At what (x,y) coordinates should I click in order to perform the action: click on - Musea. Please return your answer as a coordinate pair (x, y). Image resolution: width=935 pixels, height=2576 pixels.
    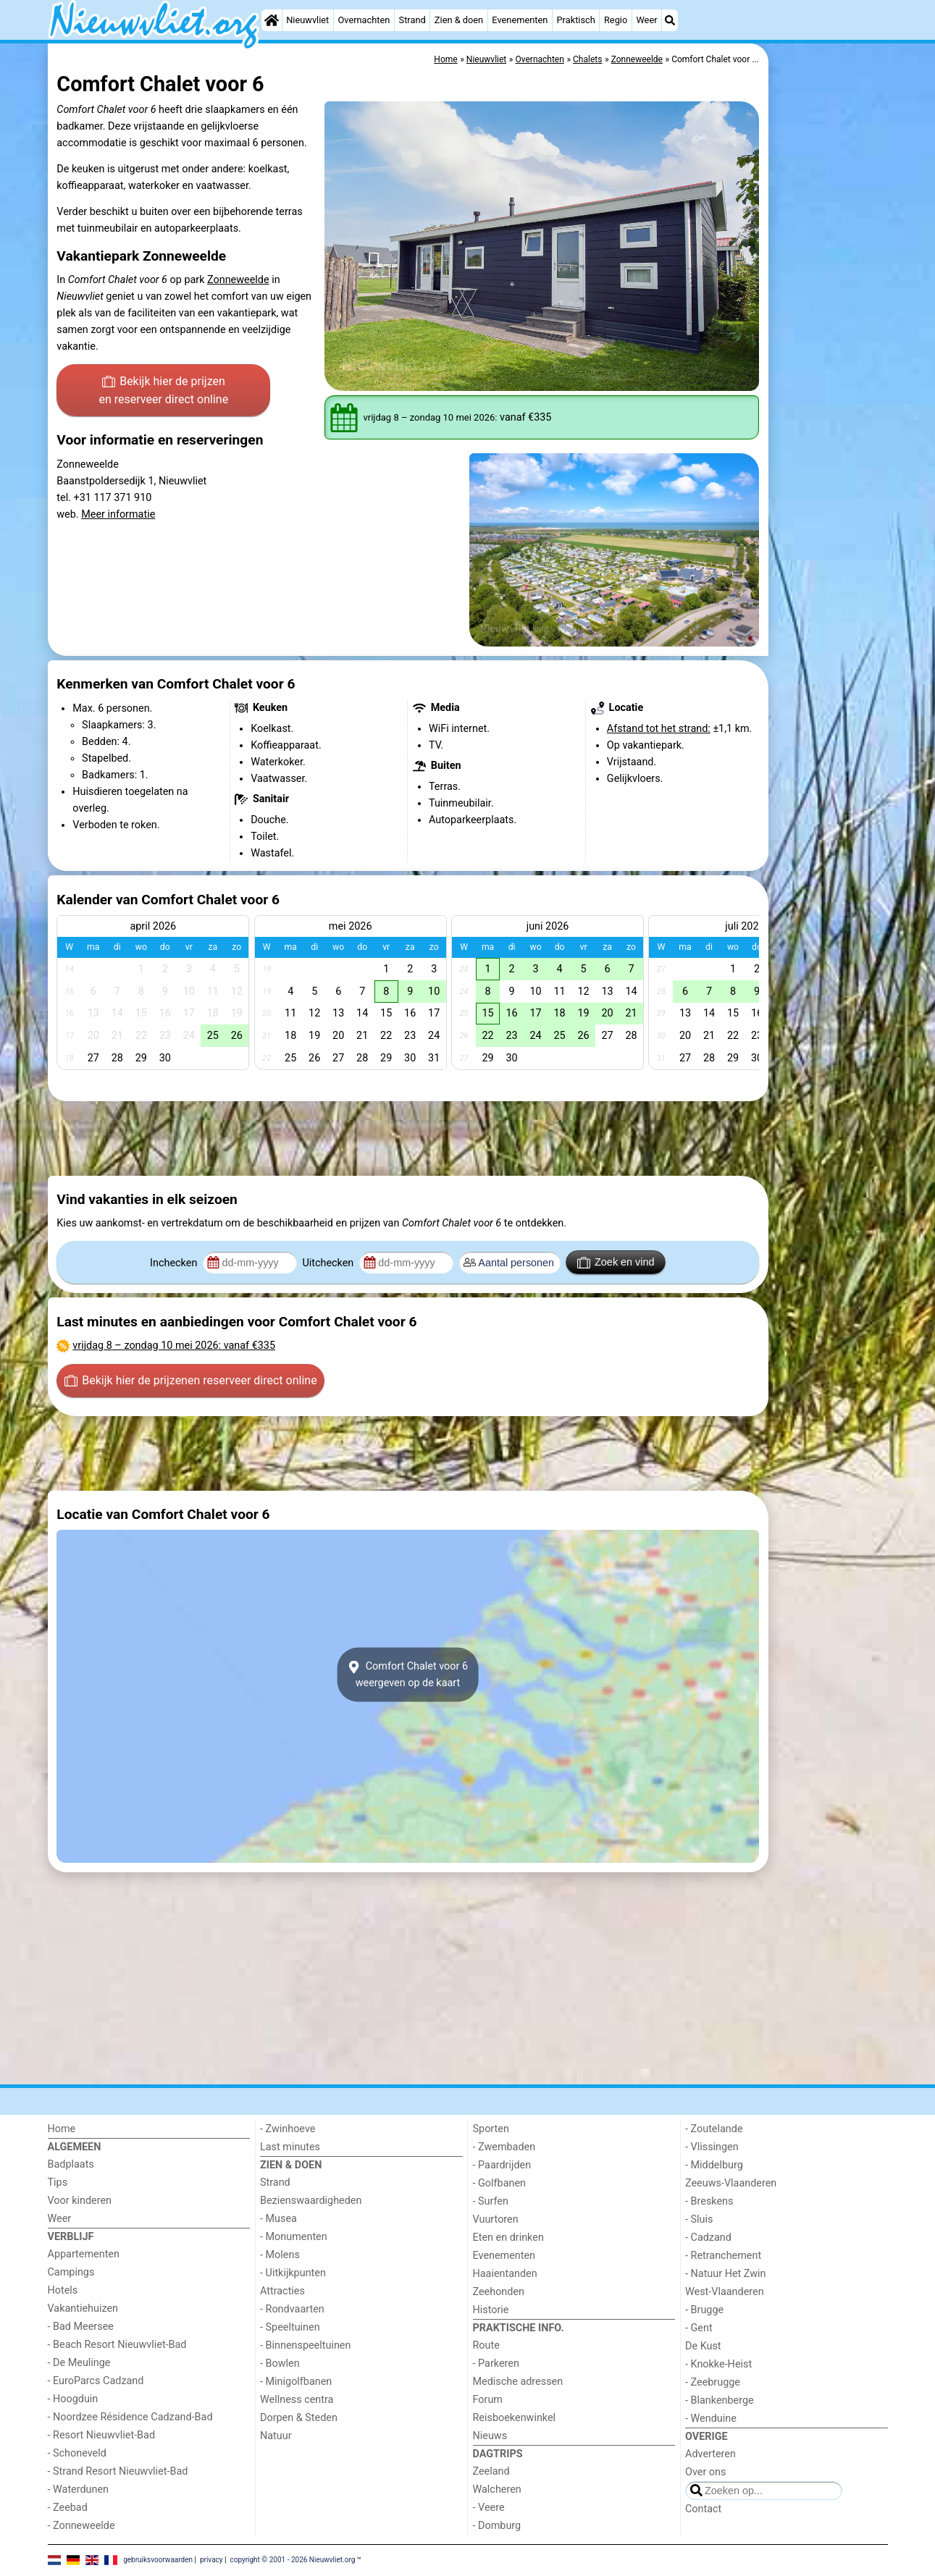
    Looking at the image, I should click on (278, 2219).